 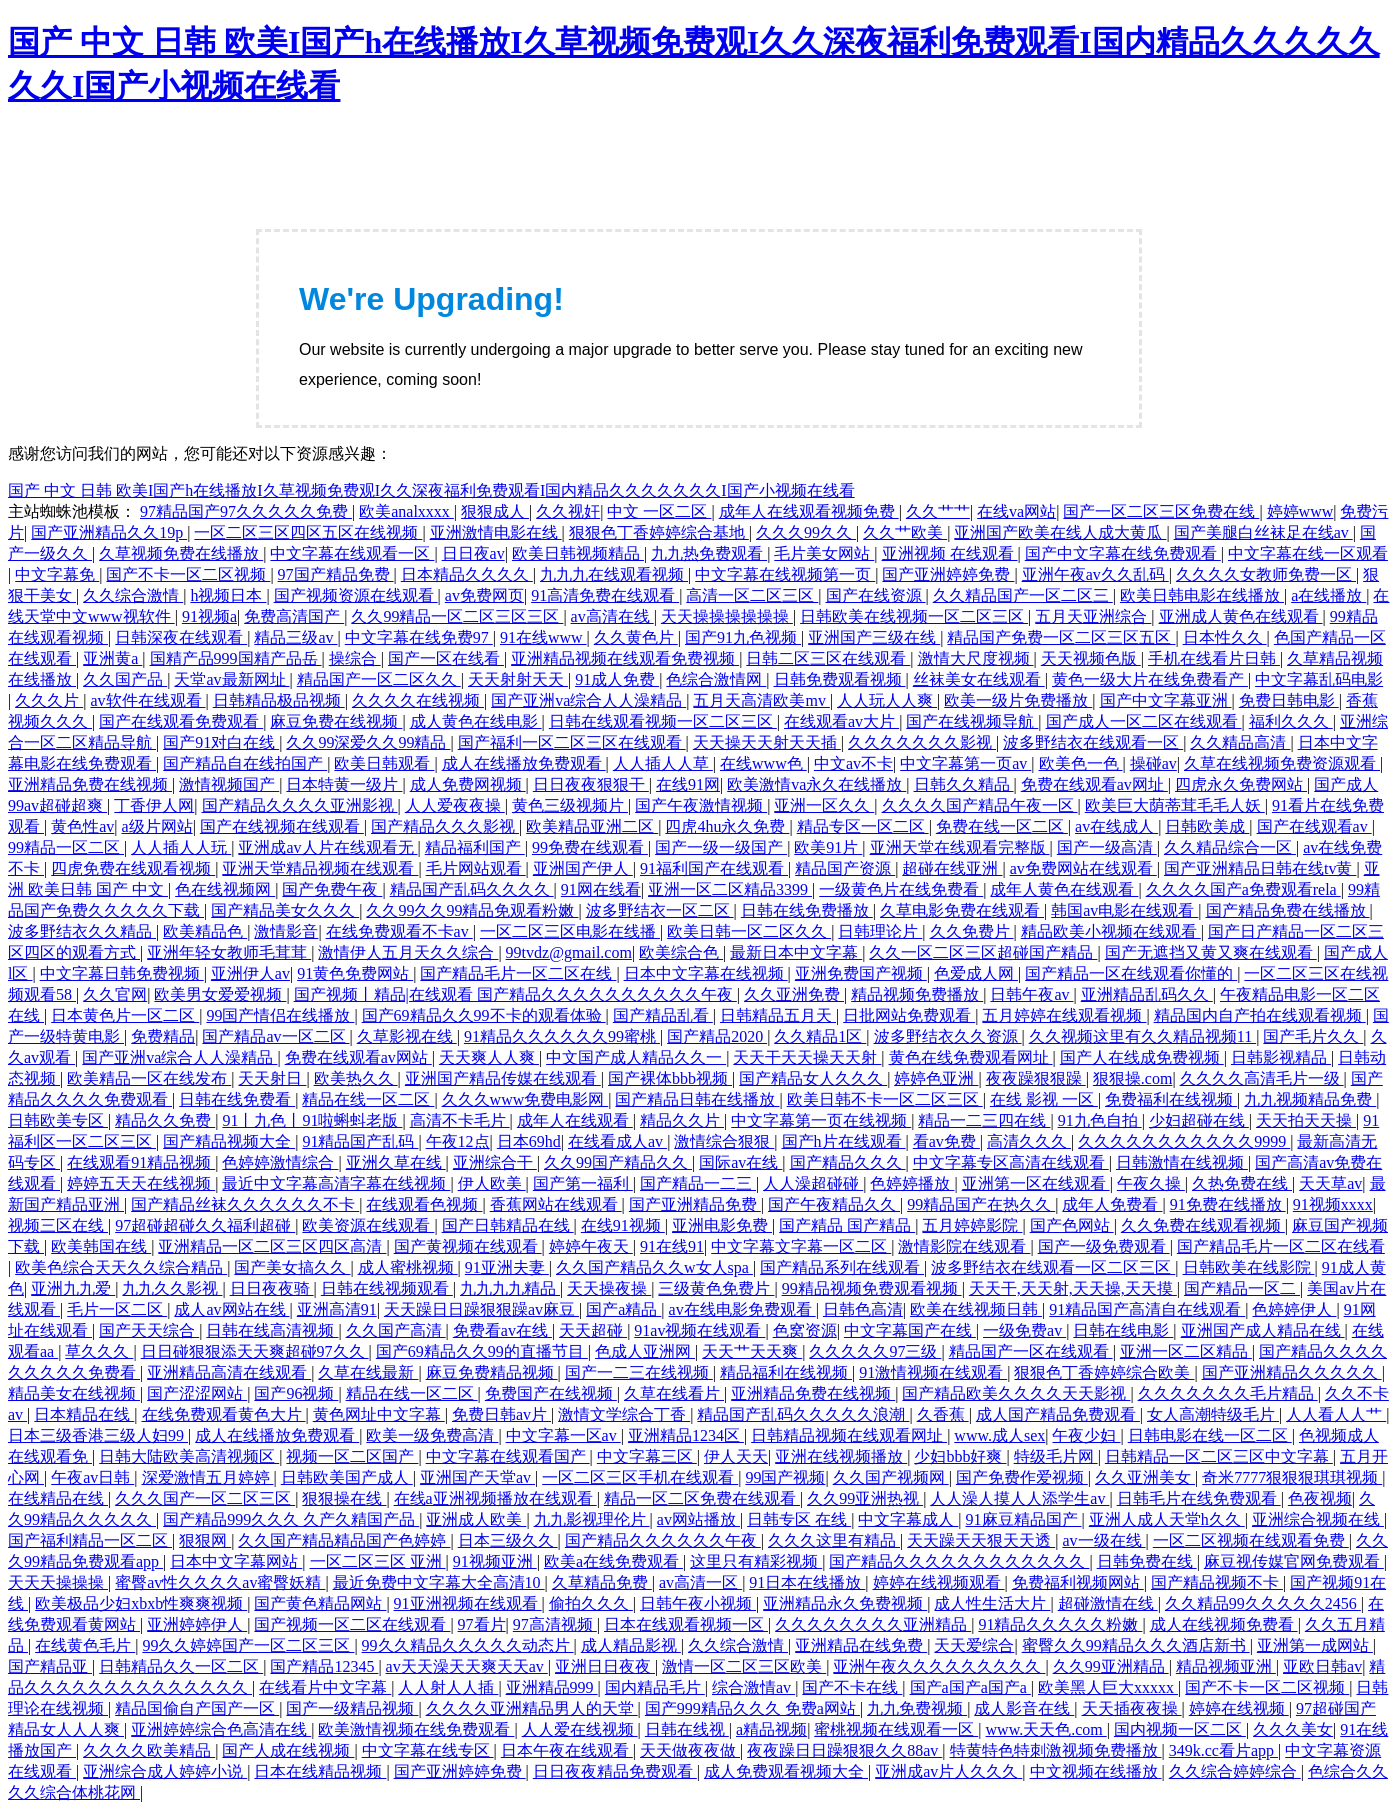 What do you see at coordinates (141, 1183) in the screenshot?
I see `婷婷五天天在线视频` at bounding box center [141, 1183].